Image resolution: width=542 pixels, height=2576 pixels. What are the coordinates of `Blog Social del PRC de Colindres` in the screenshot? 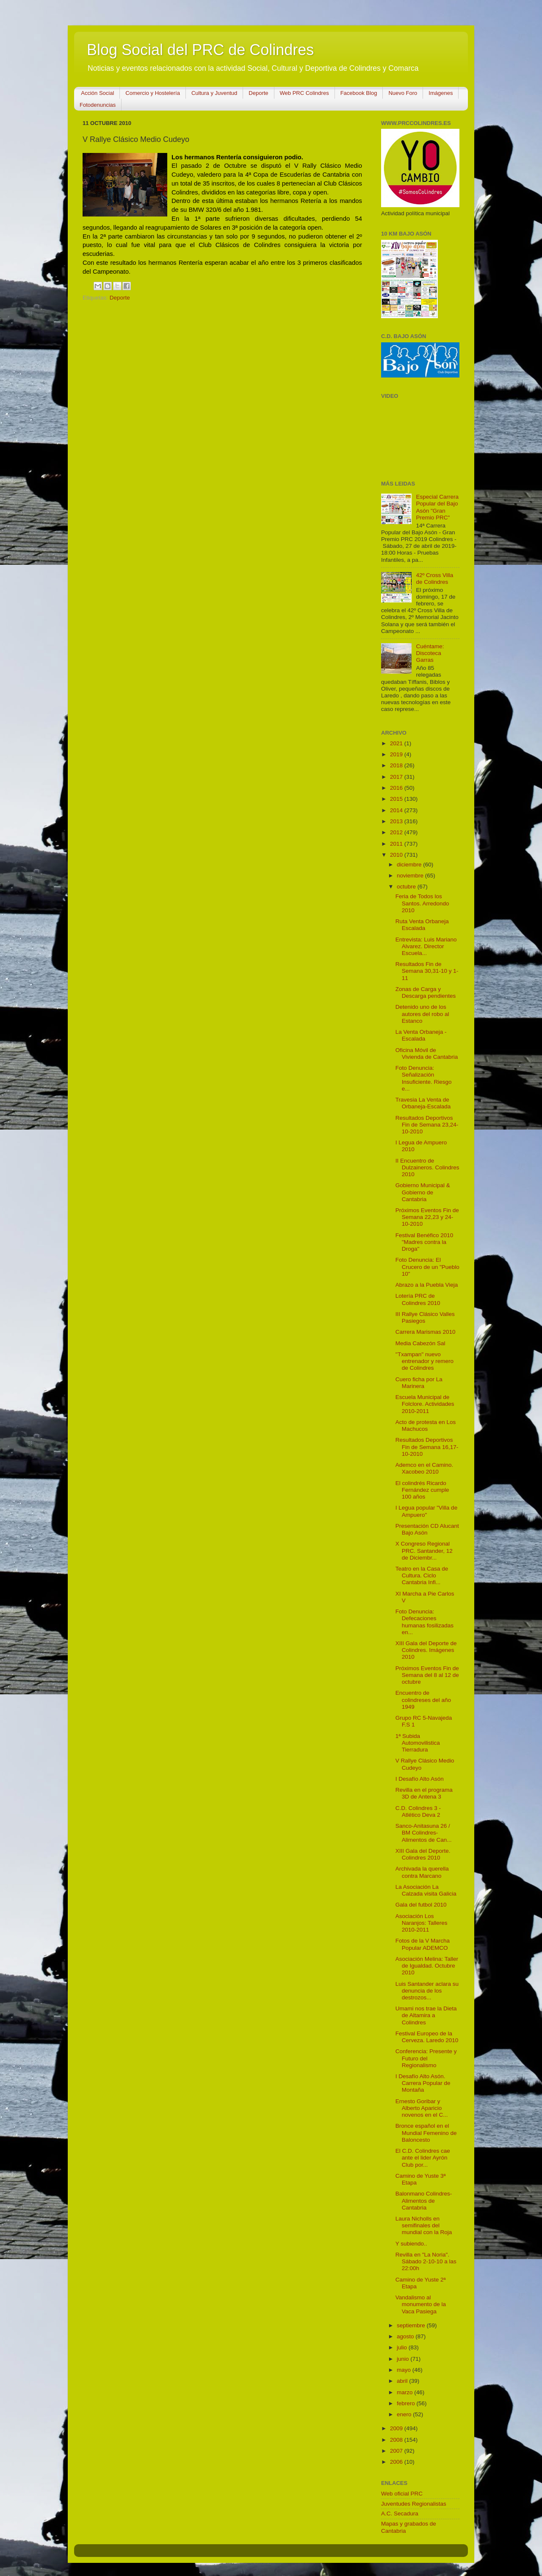 It's located at (200, 49).